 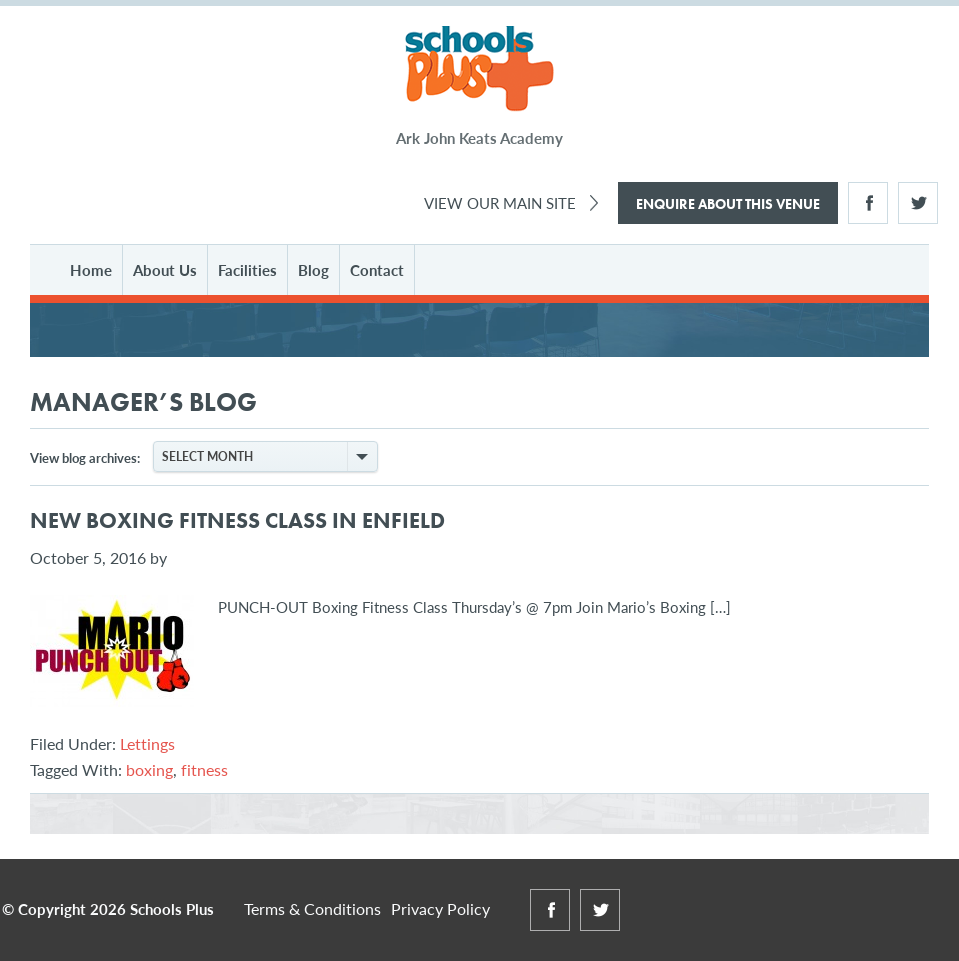 I want to click on Select Month, so click(x=268, y=456).